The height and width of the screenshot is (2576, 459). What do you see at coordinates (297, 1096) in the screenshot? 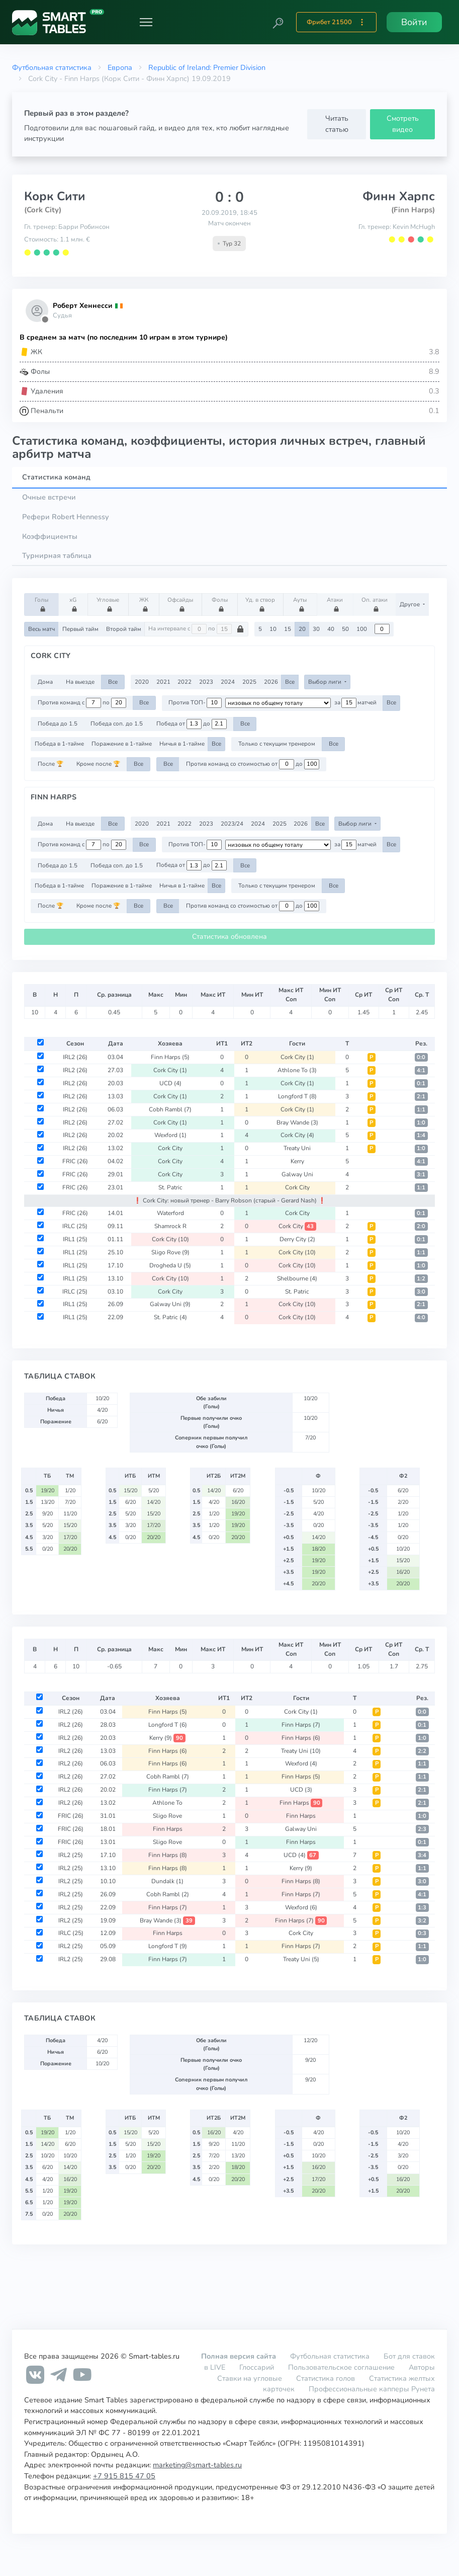
I see `Longford T` at bounding box center [297, 1096].